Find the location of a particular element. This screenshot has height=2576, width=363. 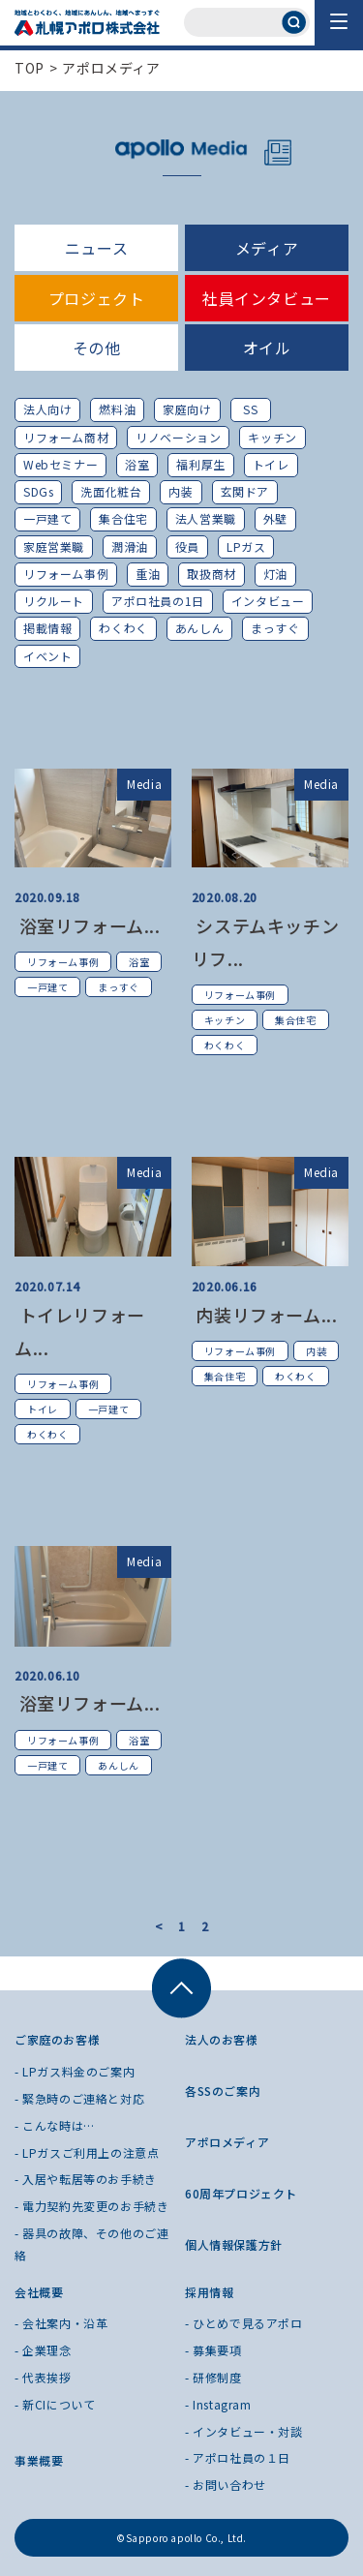

SDGs is located at coordinates (38, 491).